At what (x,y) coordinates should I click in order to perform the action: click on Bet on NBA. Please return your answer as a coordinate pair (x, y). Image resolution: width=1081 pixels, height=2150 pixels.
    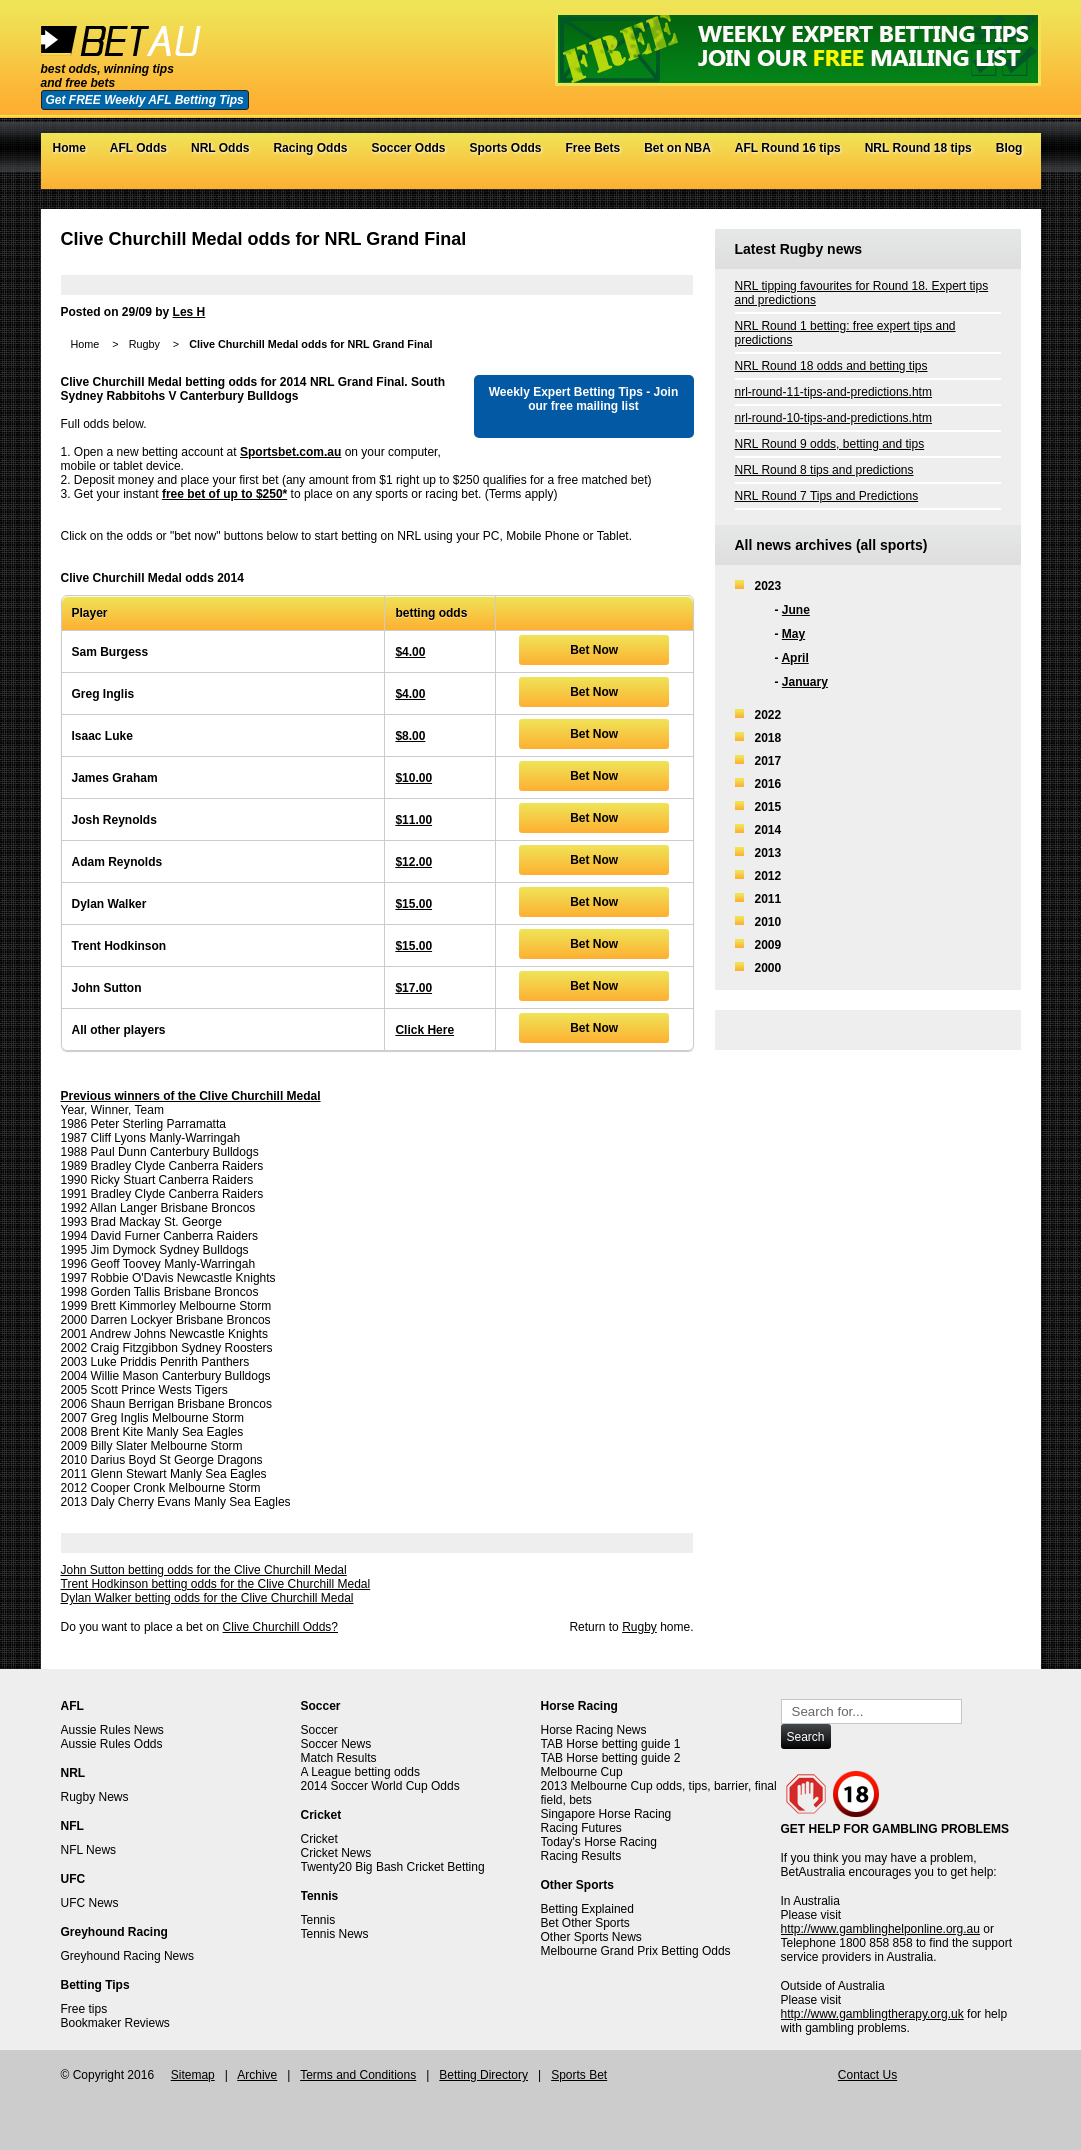
    Looking at the image, I should click on (677, 148).